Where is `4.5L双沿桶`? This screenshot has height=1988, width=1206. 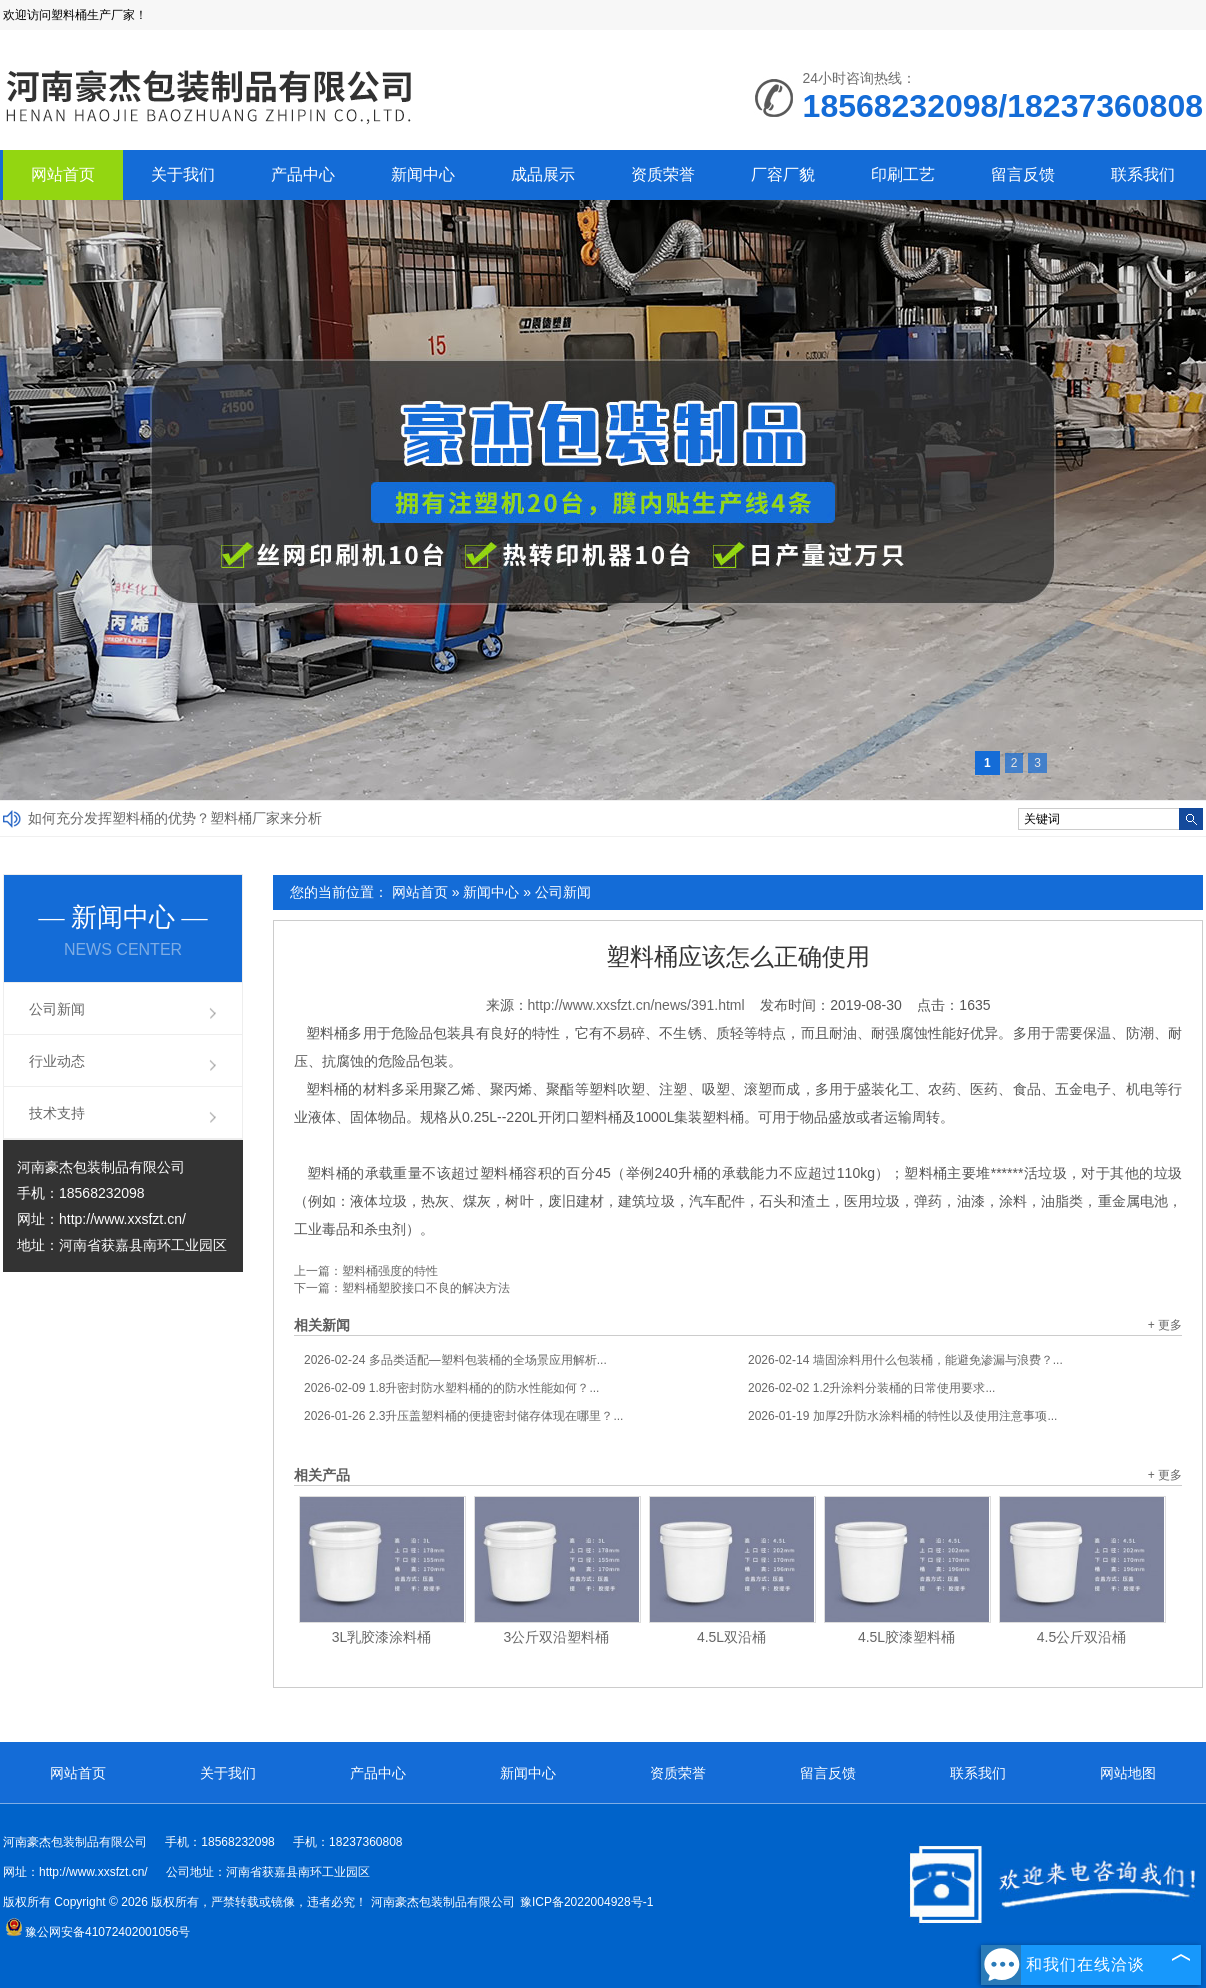
4.5L双沿桶 is located at coordinates (731, 1637).